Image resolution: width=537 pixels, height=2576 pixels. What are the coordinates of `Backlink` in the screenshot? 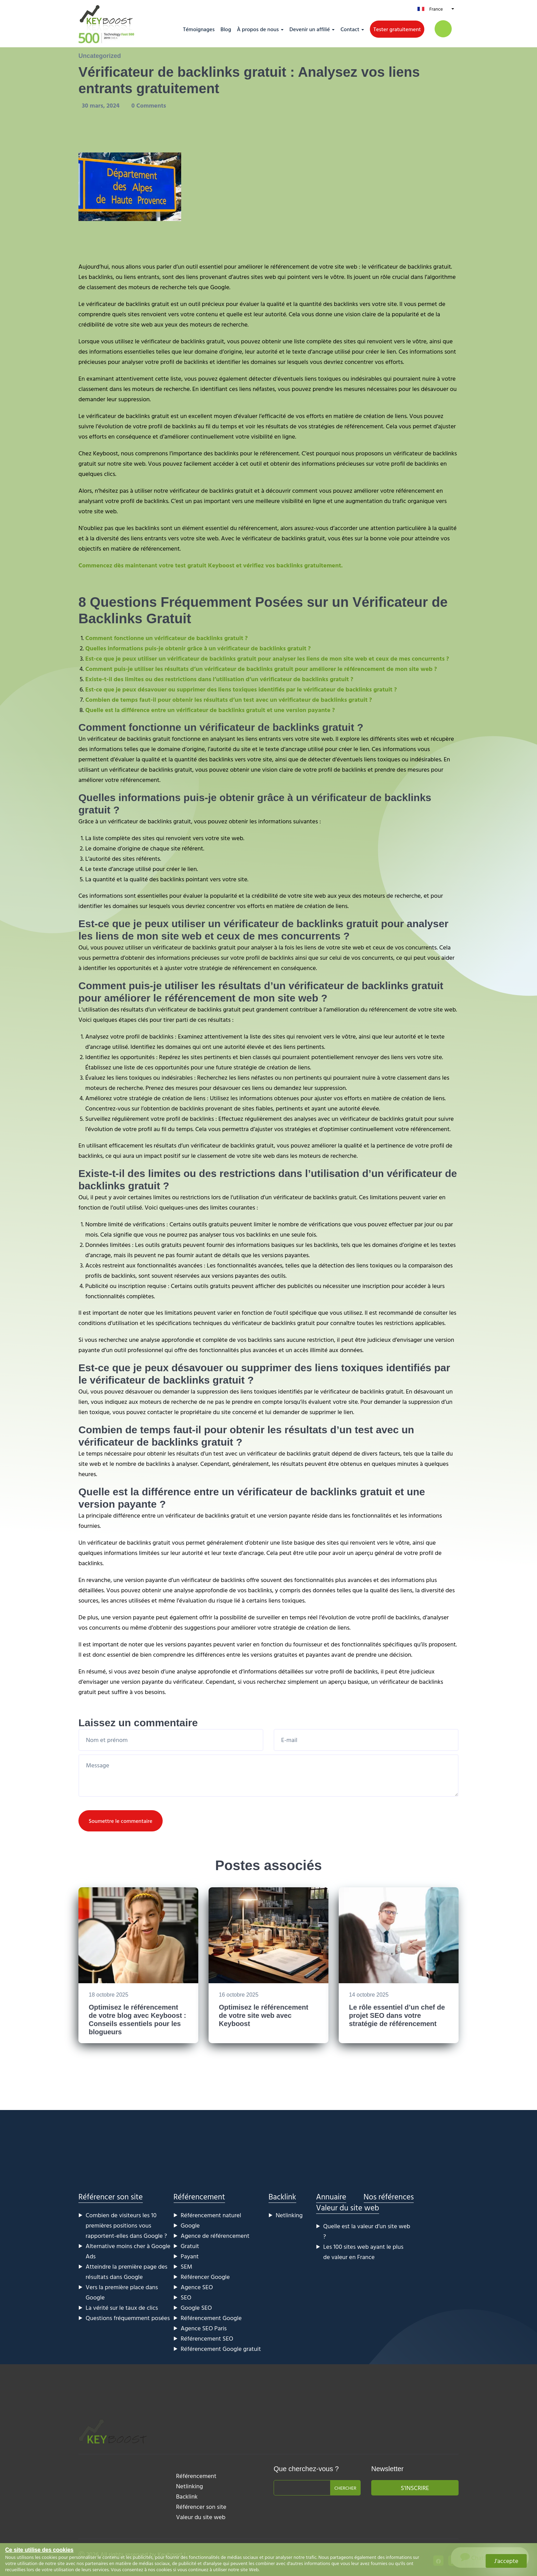 It's located at (282, 2197).